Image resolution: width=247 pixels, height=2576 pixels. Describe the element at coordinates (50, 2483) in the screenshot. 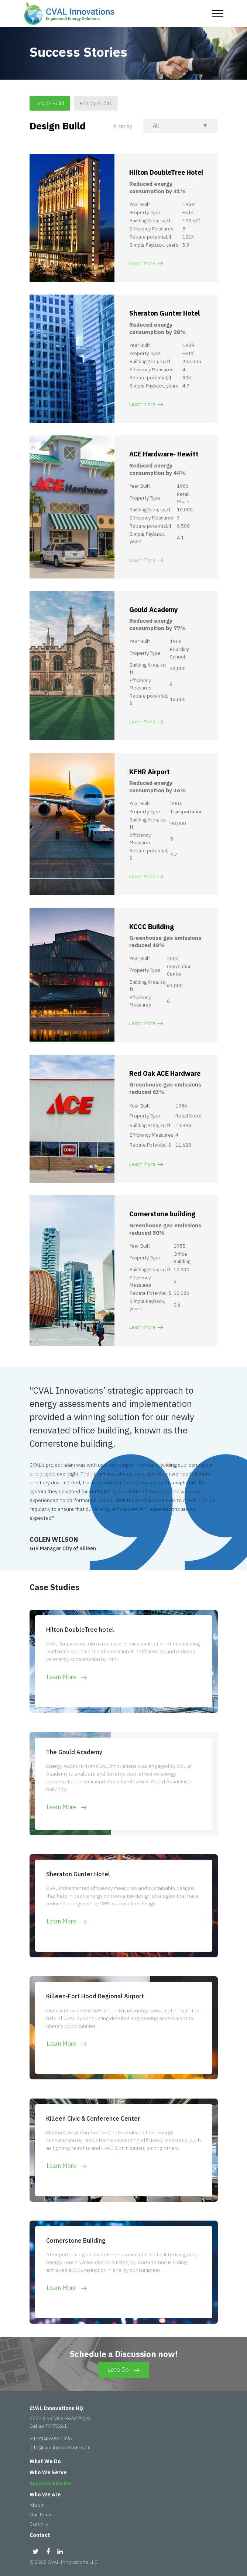

I see `Success Stories` at that location.